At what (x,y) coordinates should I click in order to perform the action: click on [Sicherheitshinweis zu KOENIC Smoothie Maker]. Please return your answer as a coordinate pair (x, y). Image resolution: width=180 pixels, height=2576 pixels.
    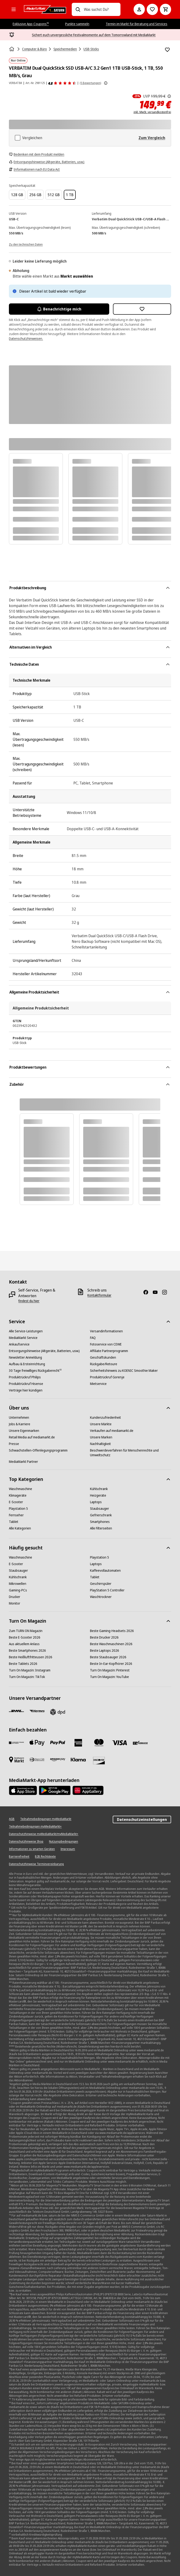
    Looking at the image, I should click on (124, 1370).